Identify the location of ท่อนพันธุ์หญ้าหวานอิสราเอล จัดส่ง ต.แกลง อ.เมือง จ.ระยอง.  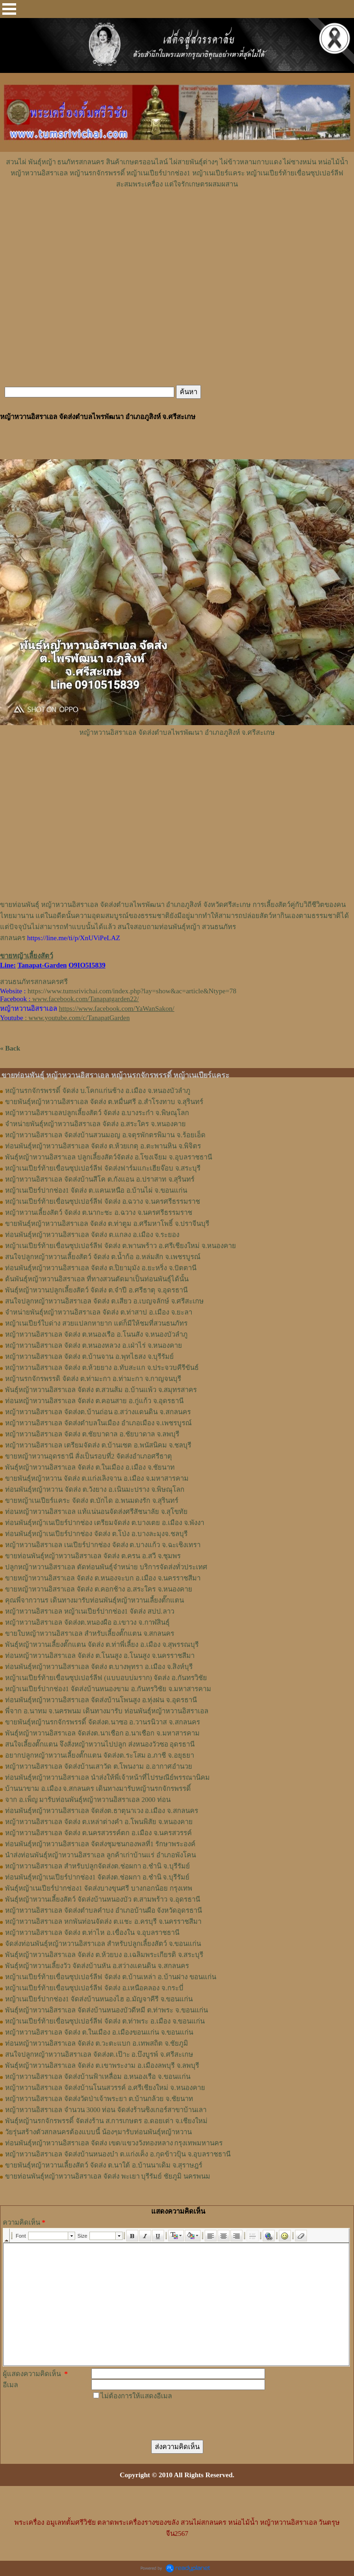
(92, 1234).